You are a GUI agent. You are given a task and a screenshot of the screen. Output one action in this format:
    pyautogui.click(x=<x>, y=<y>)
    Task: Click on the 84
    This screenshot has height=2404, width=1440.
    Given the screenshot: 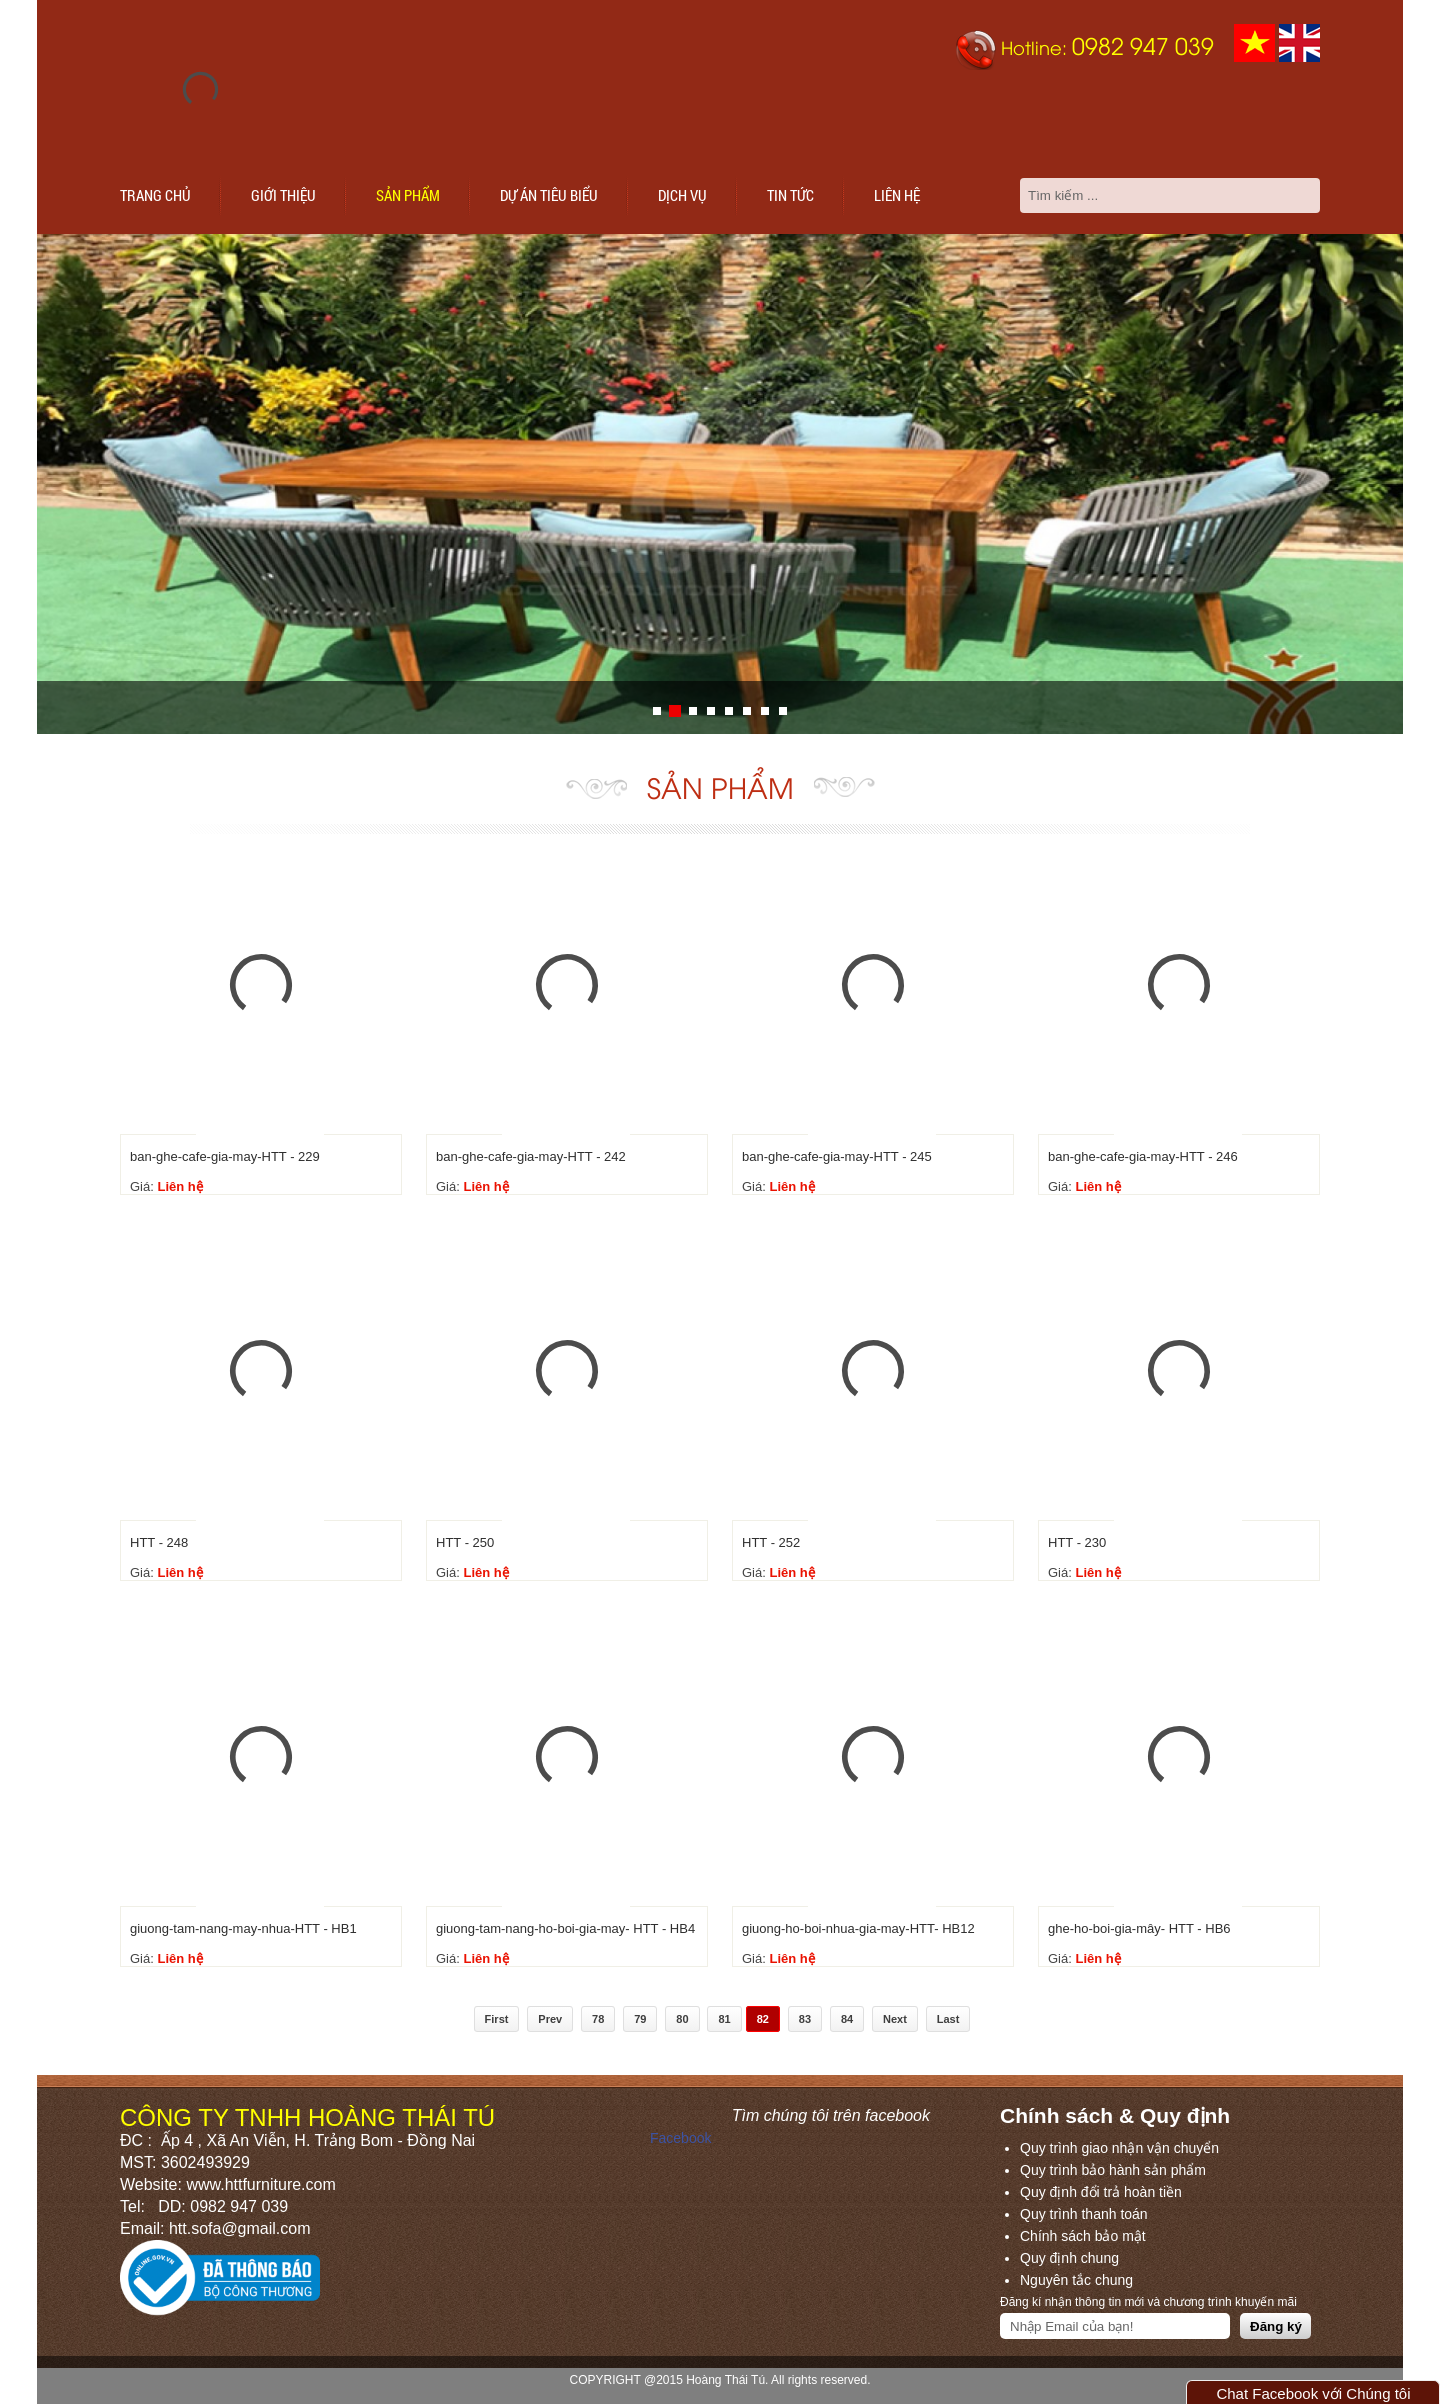 What is the action you would take?
    pyautogui.click(x=847, y=2019)
    